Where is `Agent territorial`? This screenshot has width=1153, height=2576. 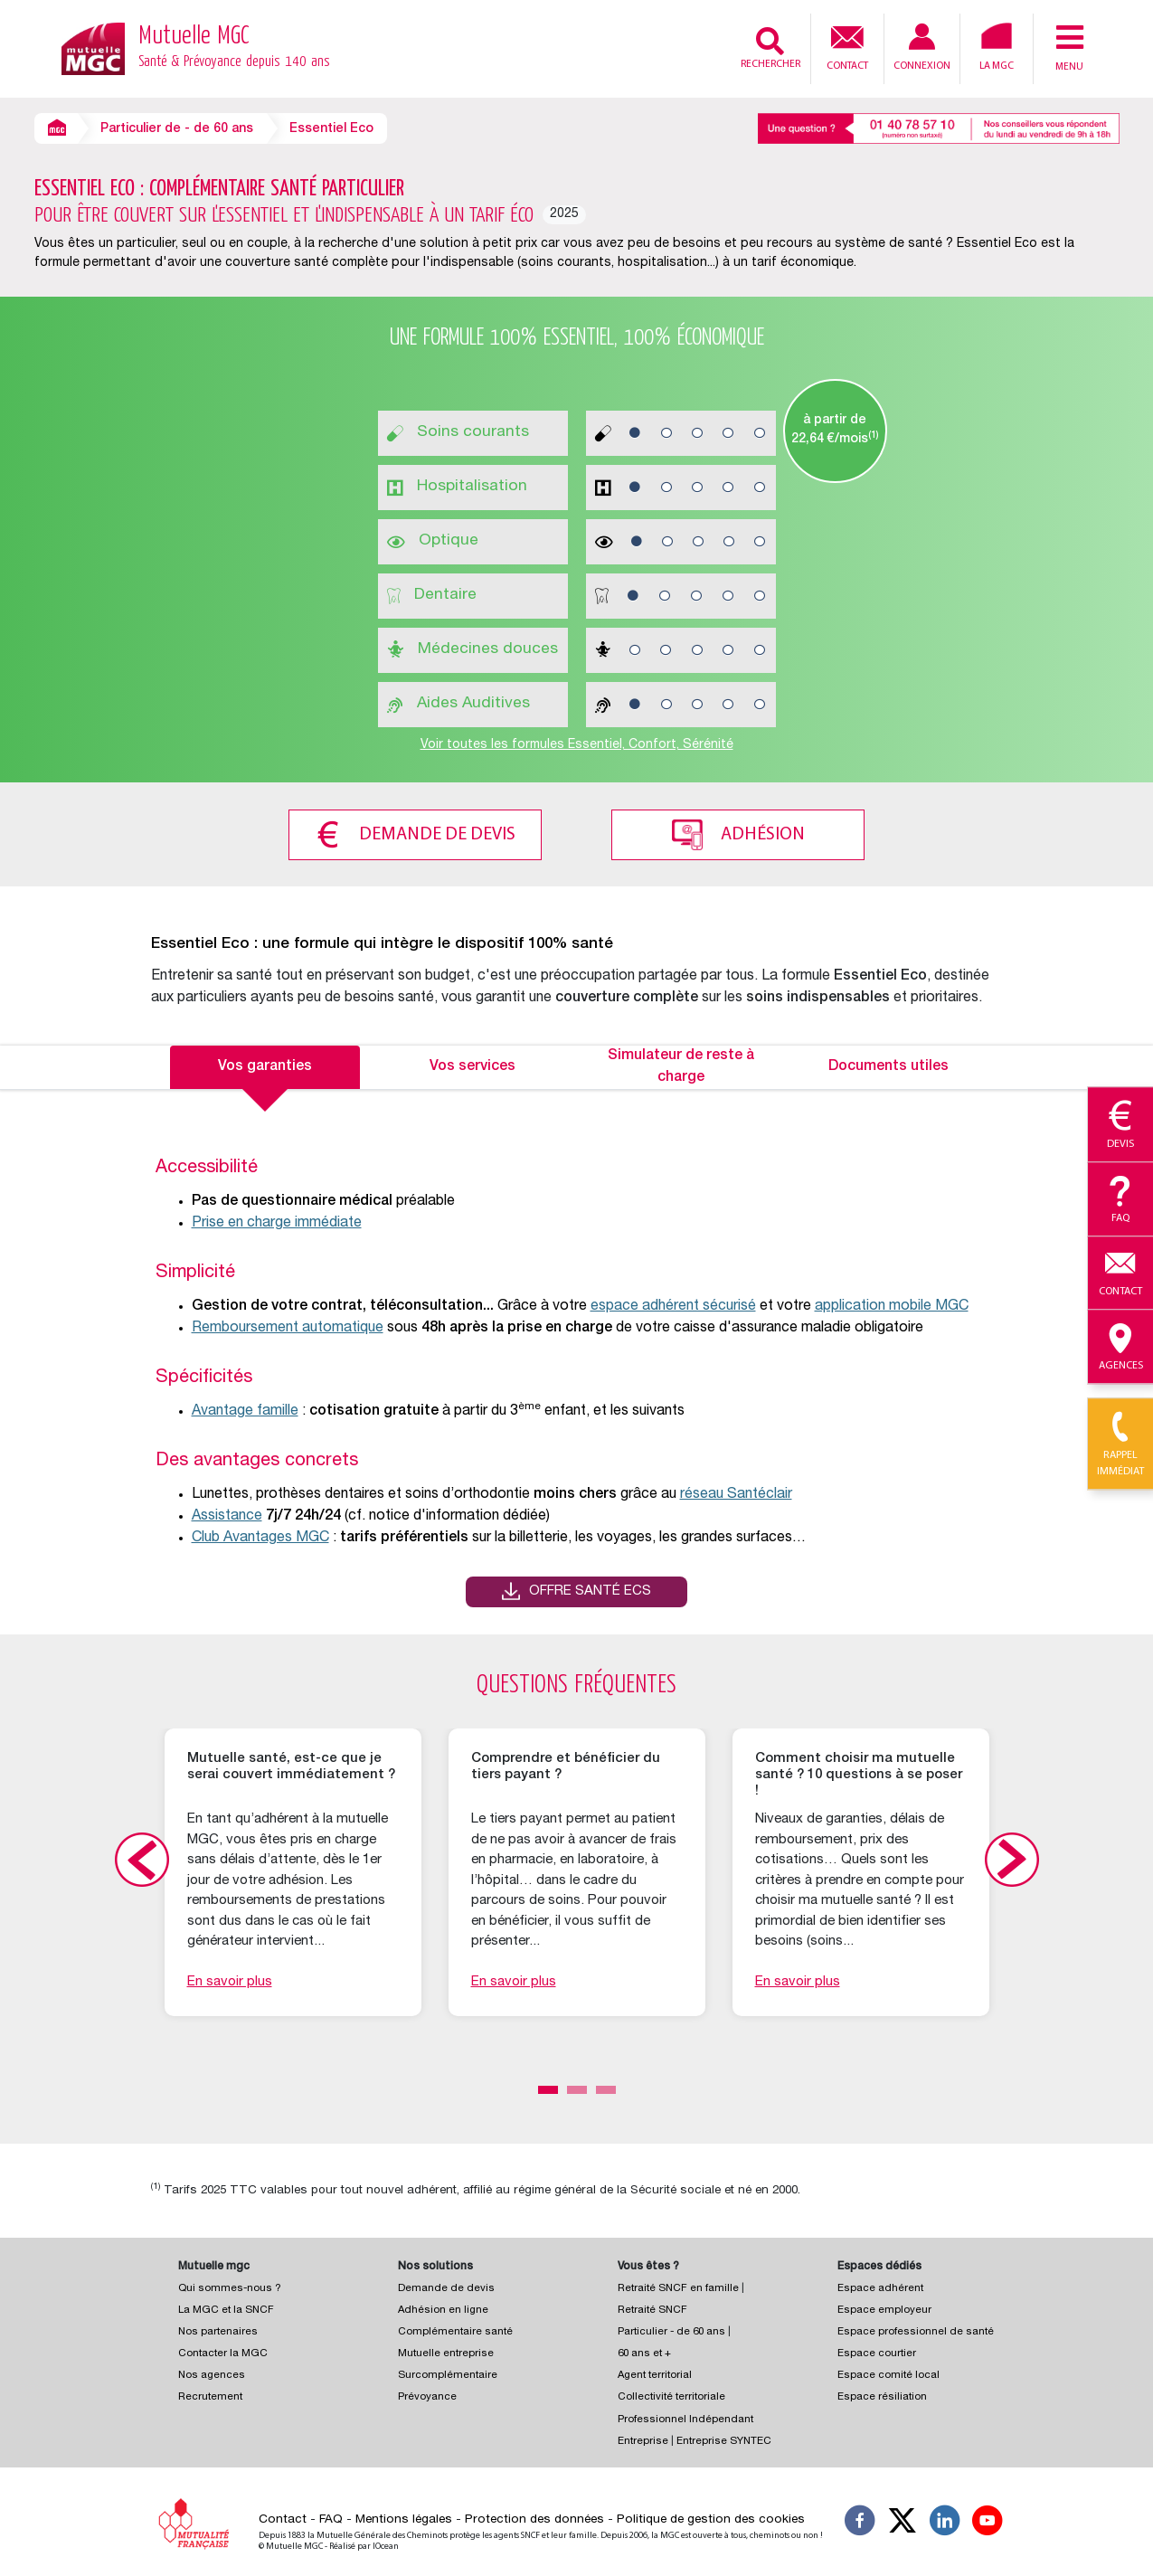
Agent territorial is located at coordinates (655, 2372).